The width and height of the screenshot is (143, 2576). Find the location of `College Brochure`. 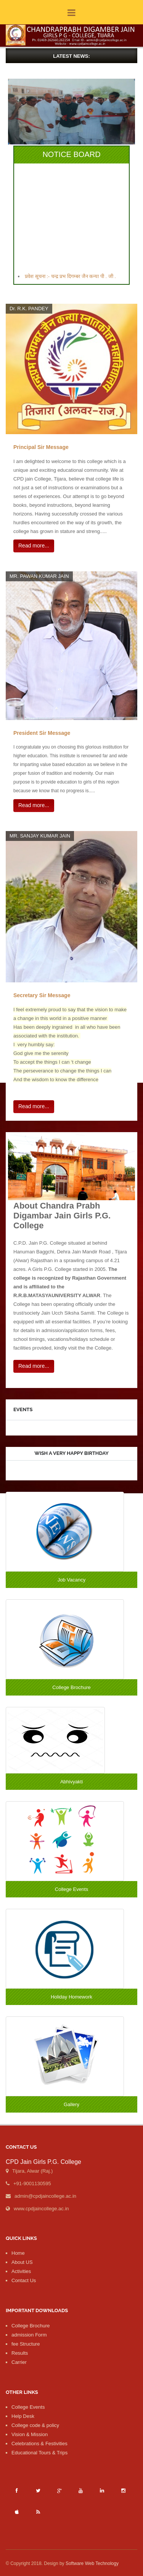

College Brochure is located at coordinates (71, 1687).